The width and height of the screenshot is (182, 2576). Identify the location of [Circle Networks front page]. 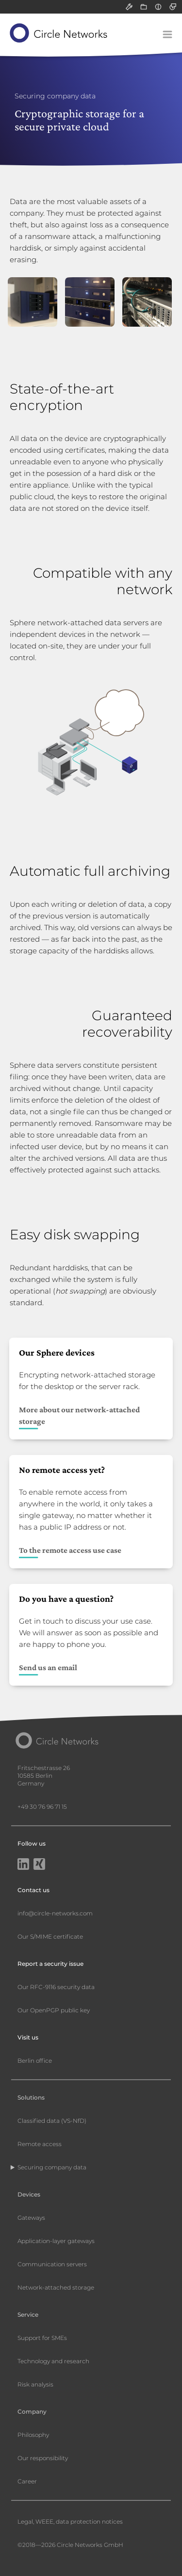
(59, 33).